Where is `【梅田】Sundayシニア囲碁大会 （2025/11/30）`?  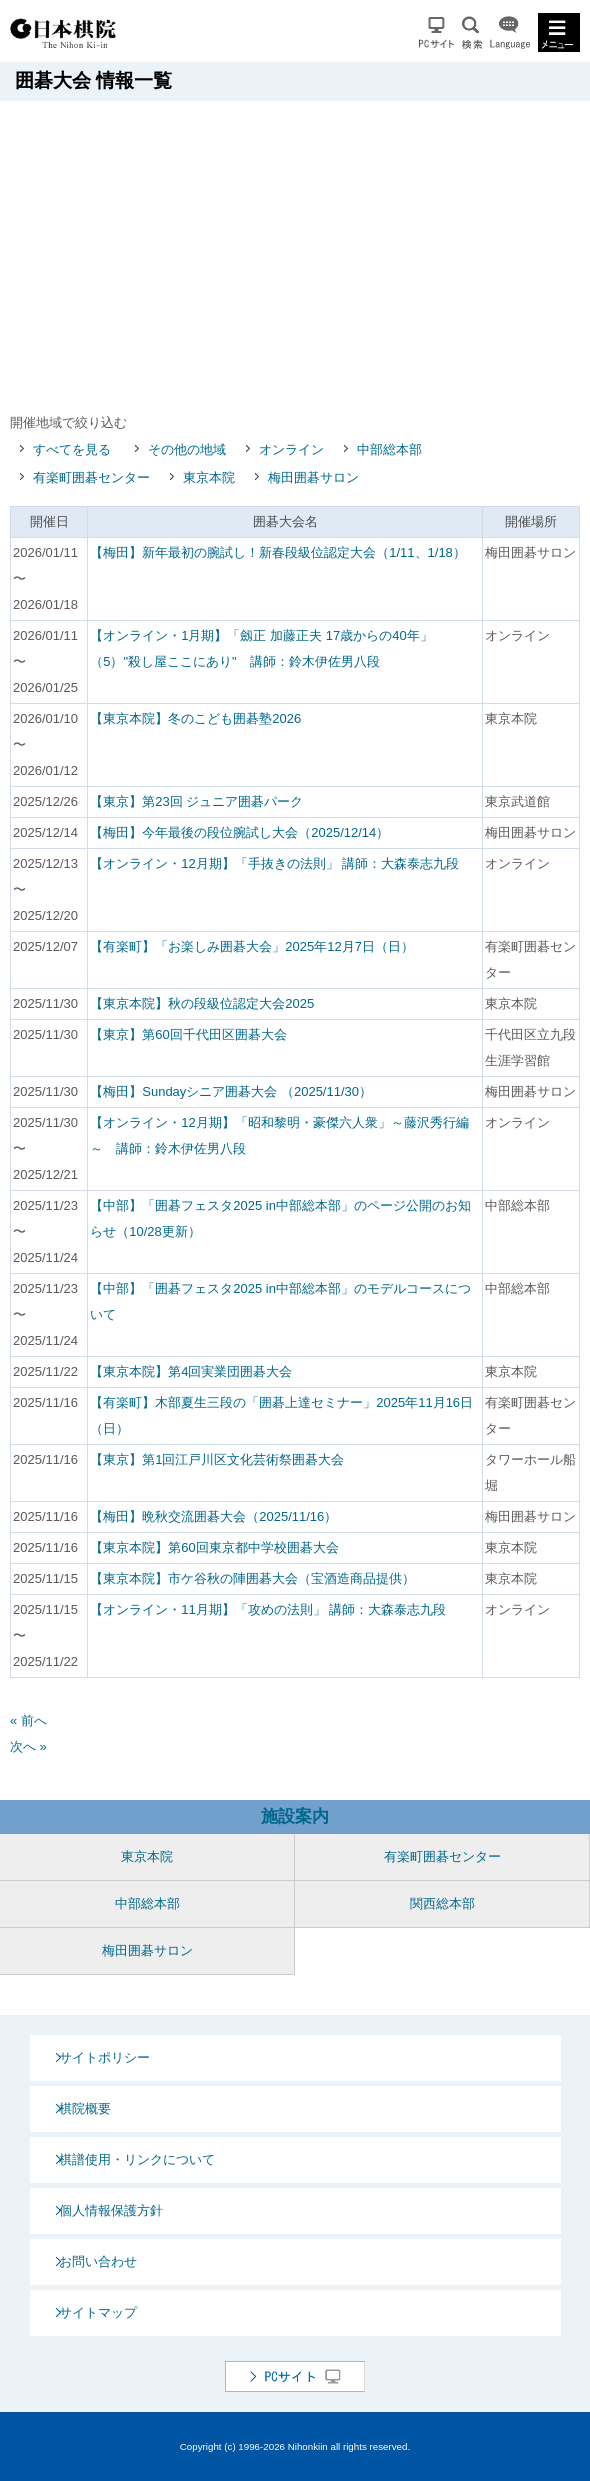 【梅田】Sundayシニア囲碁大会 （2025/11/30） is located at coordinates (231, 1091).